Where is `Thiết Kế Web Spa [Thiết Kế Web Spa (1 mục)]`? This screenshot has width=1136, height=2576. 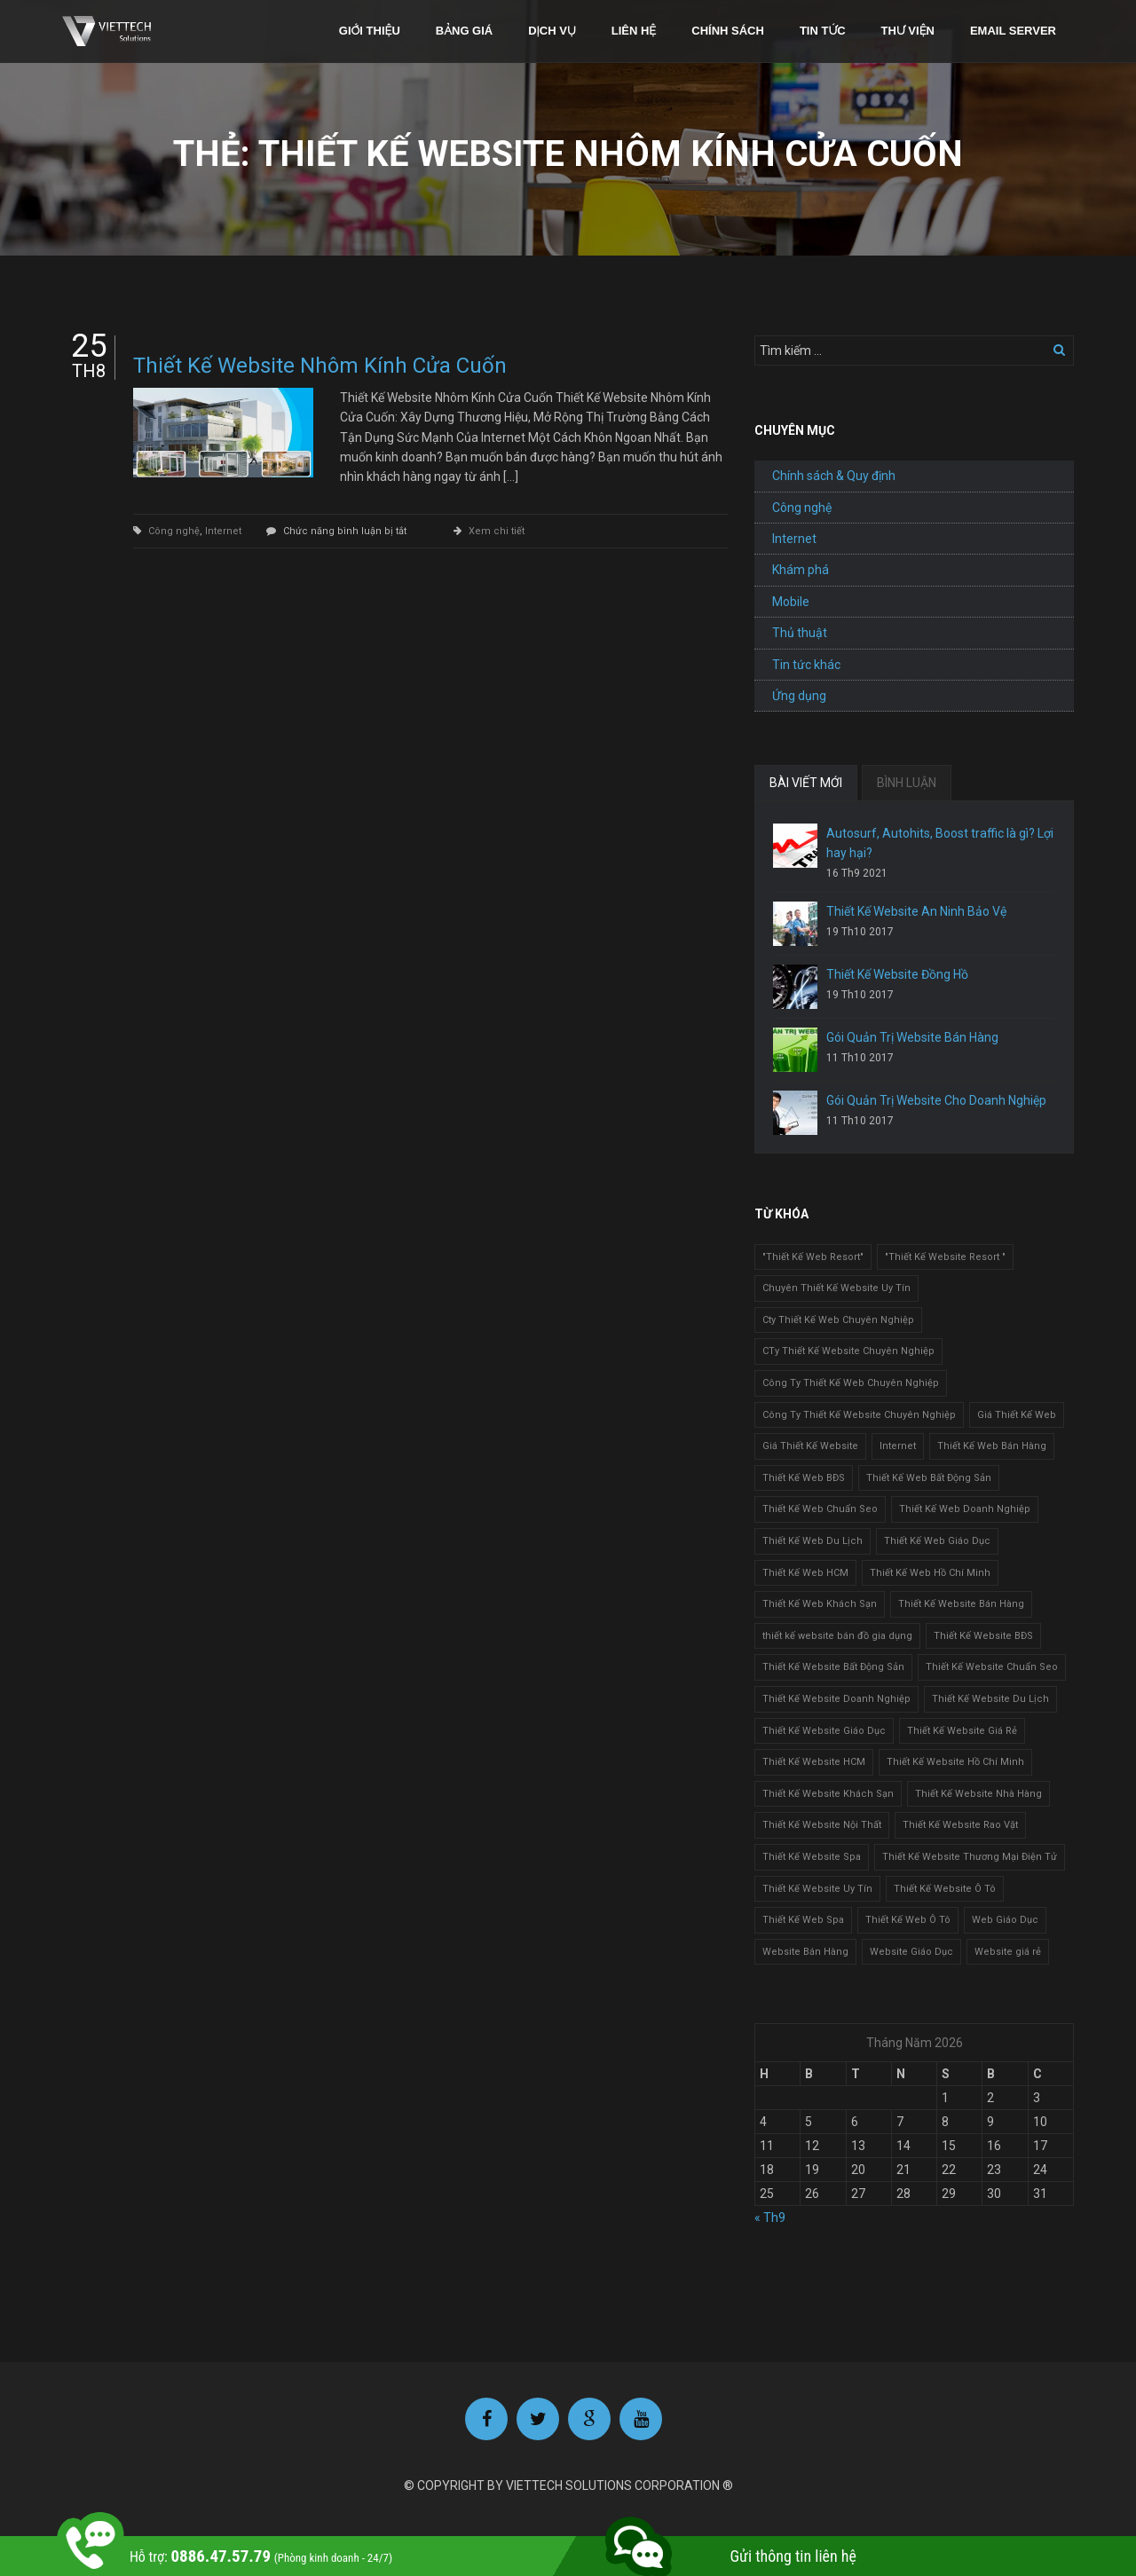
Thiết Kế Web Spa [Thiết Kế Web Spa (1 mục)] is located at coordinates (803, 1920).